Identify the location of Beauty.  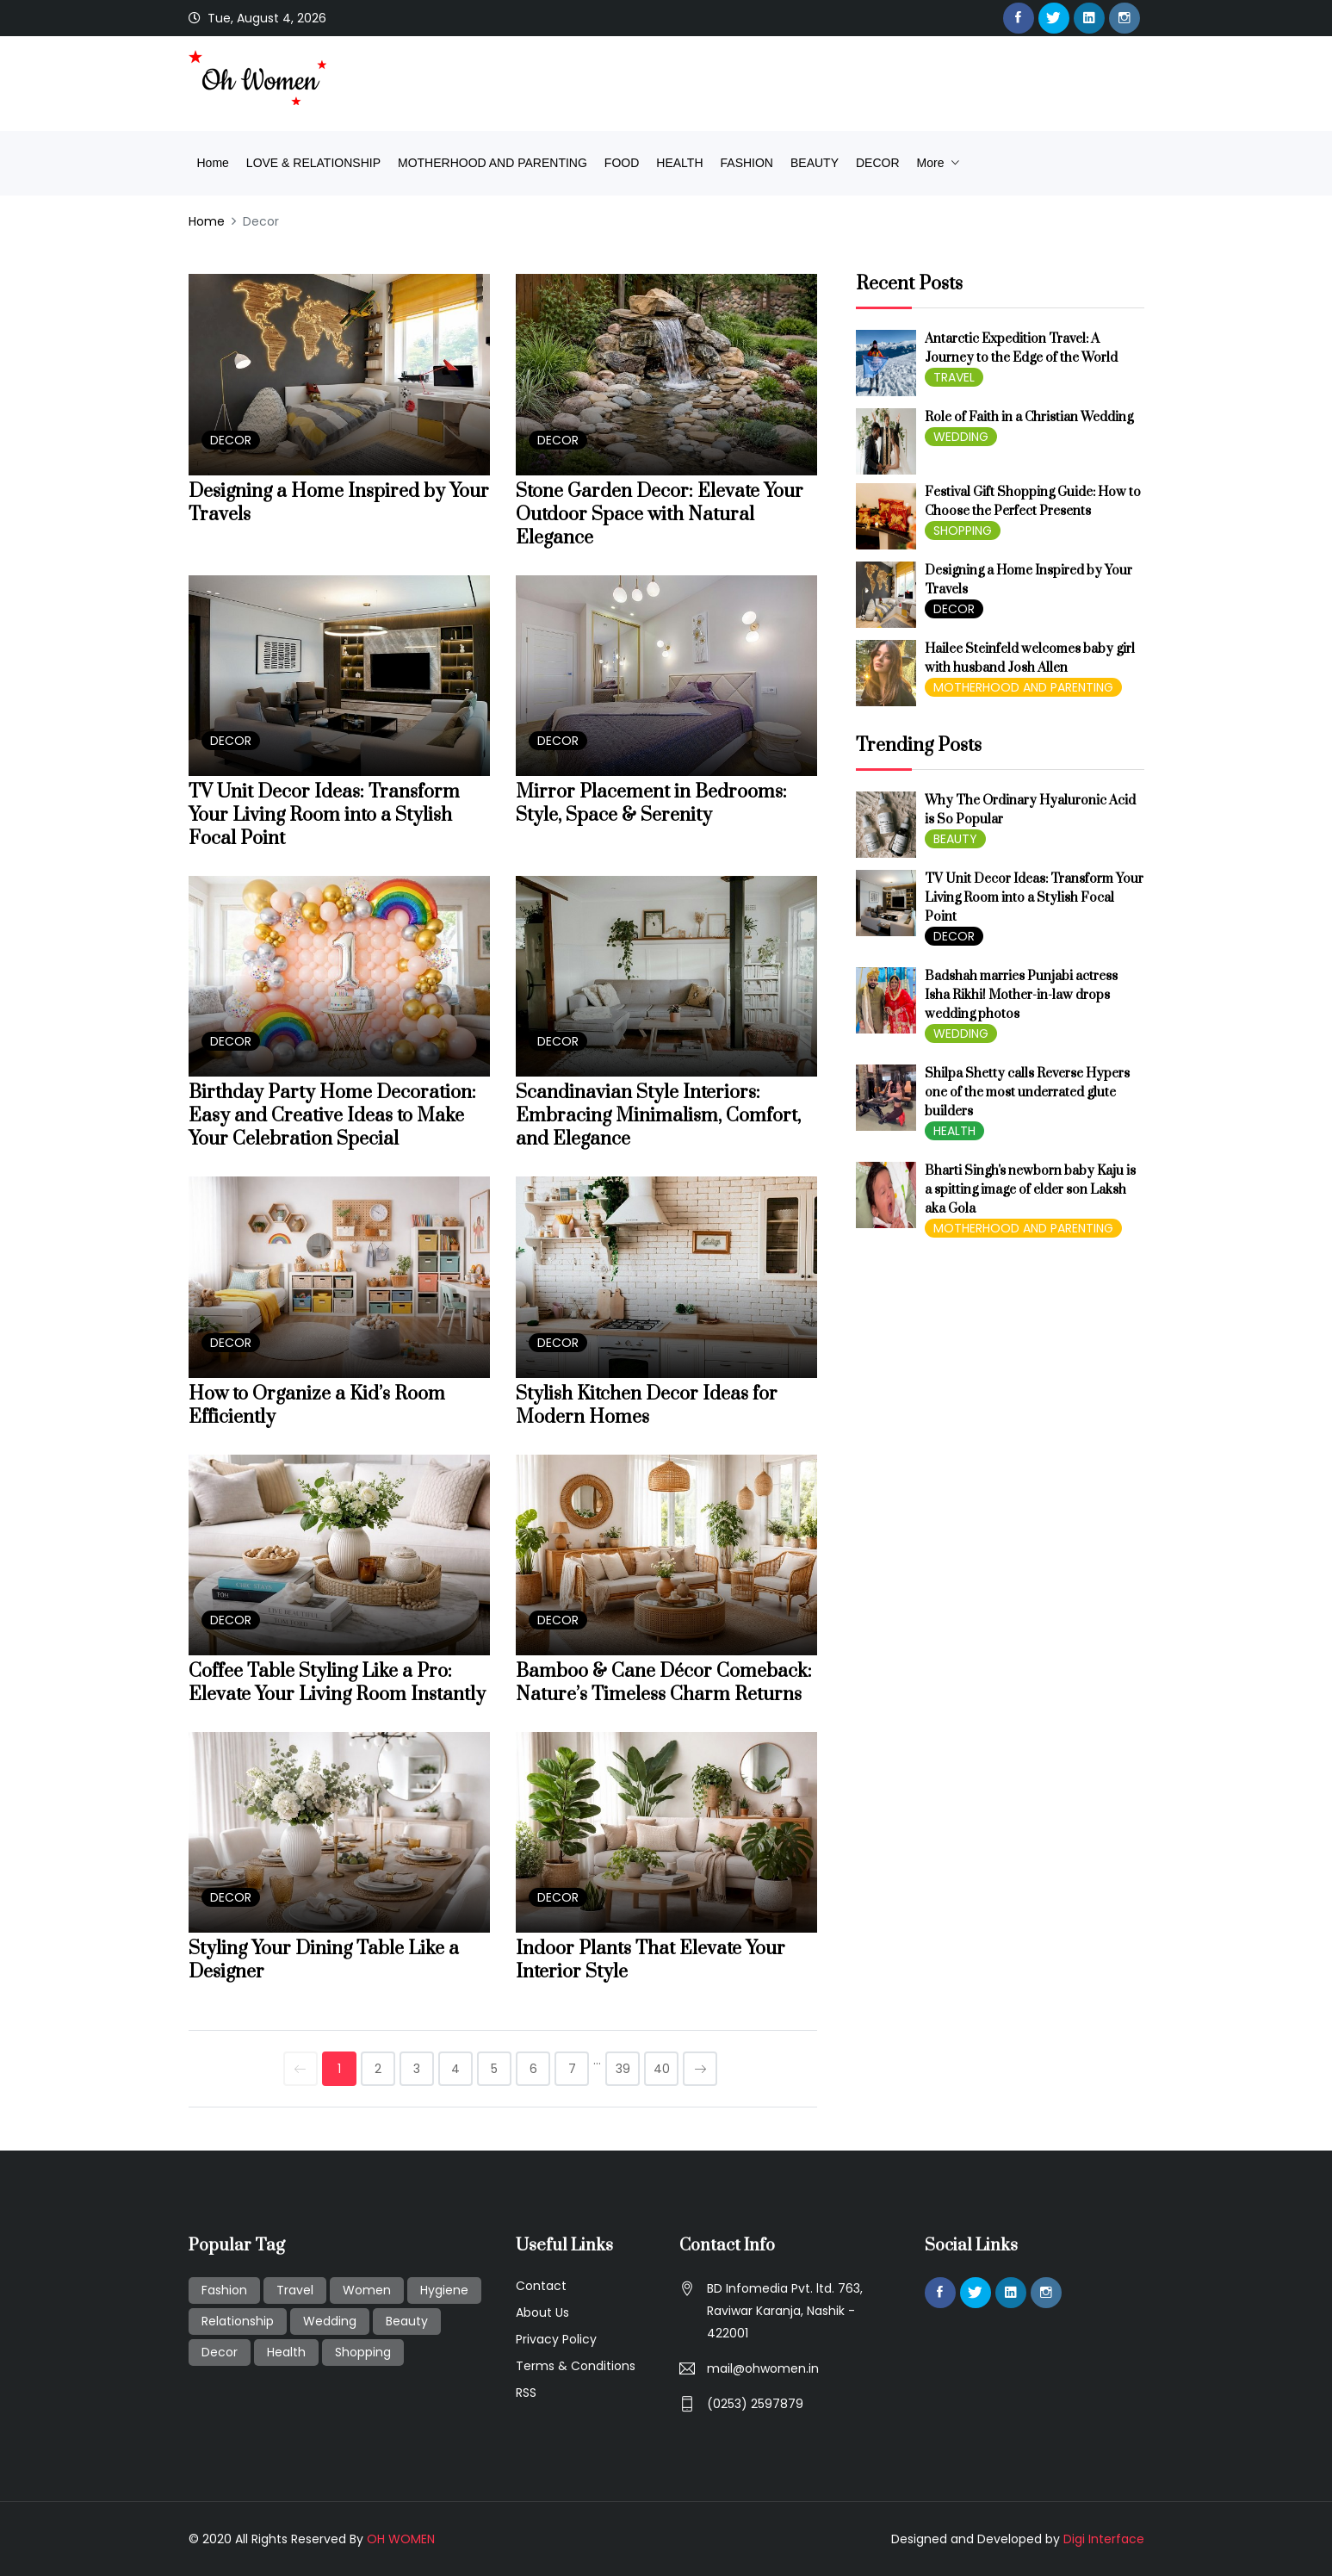
(407, 2321).